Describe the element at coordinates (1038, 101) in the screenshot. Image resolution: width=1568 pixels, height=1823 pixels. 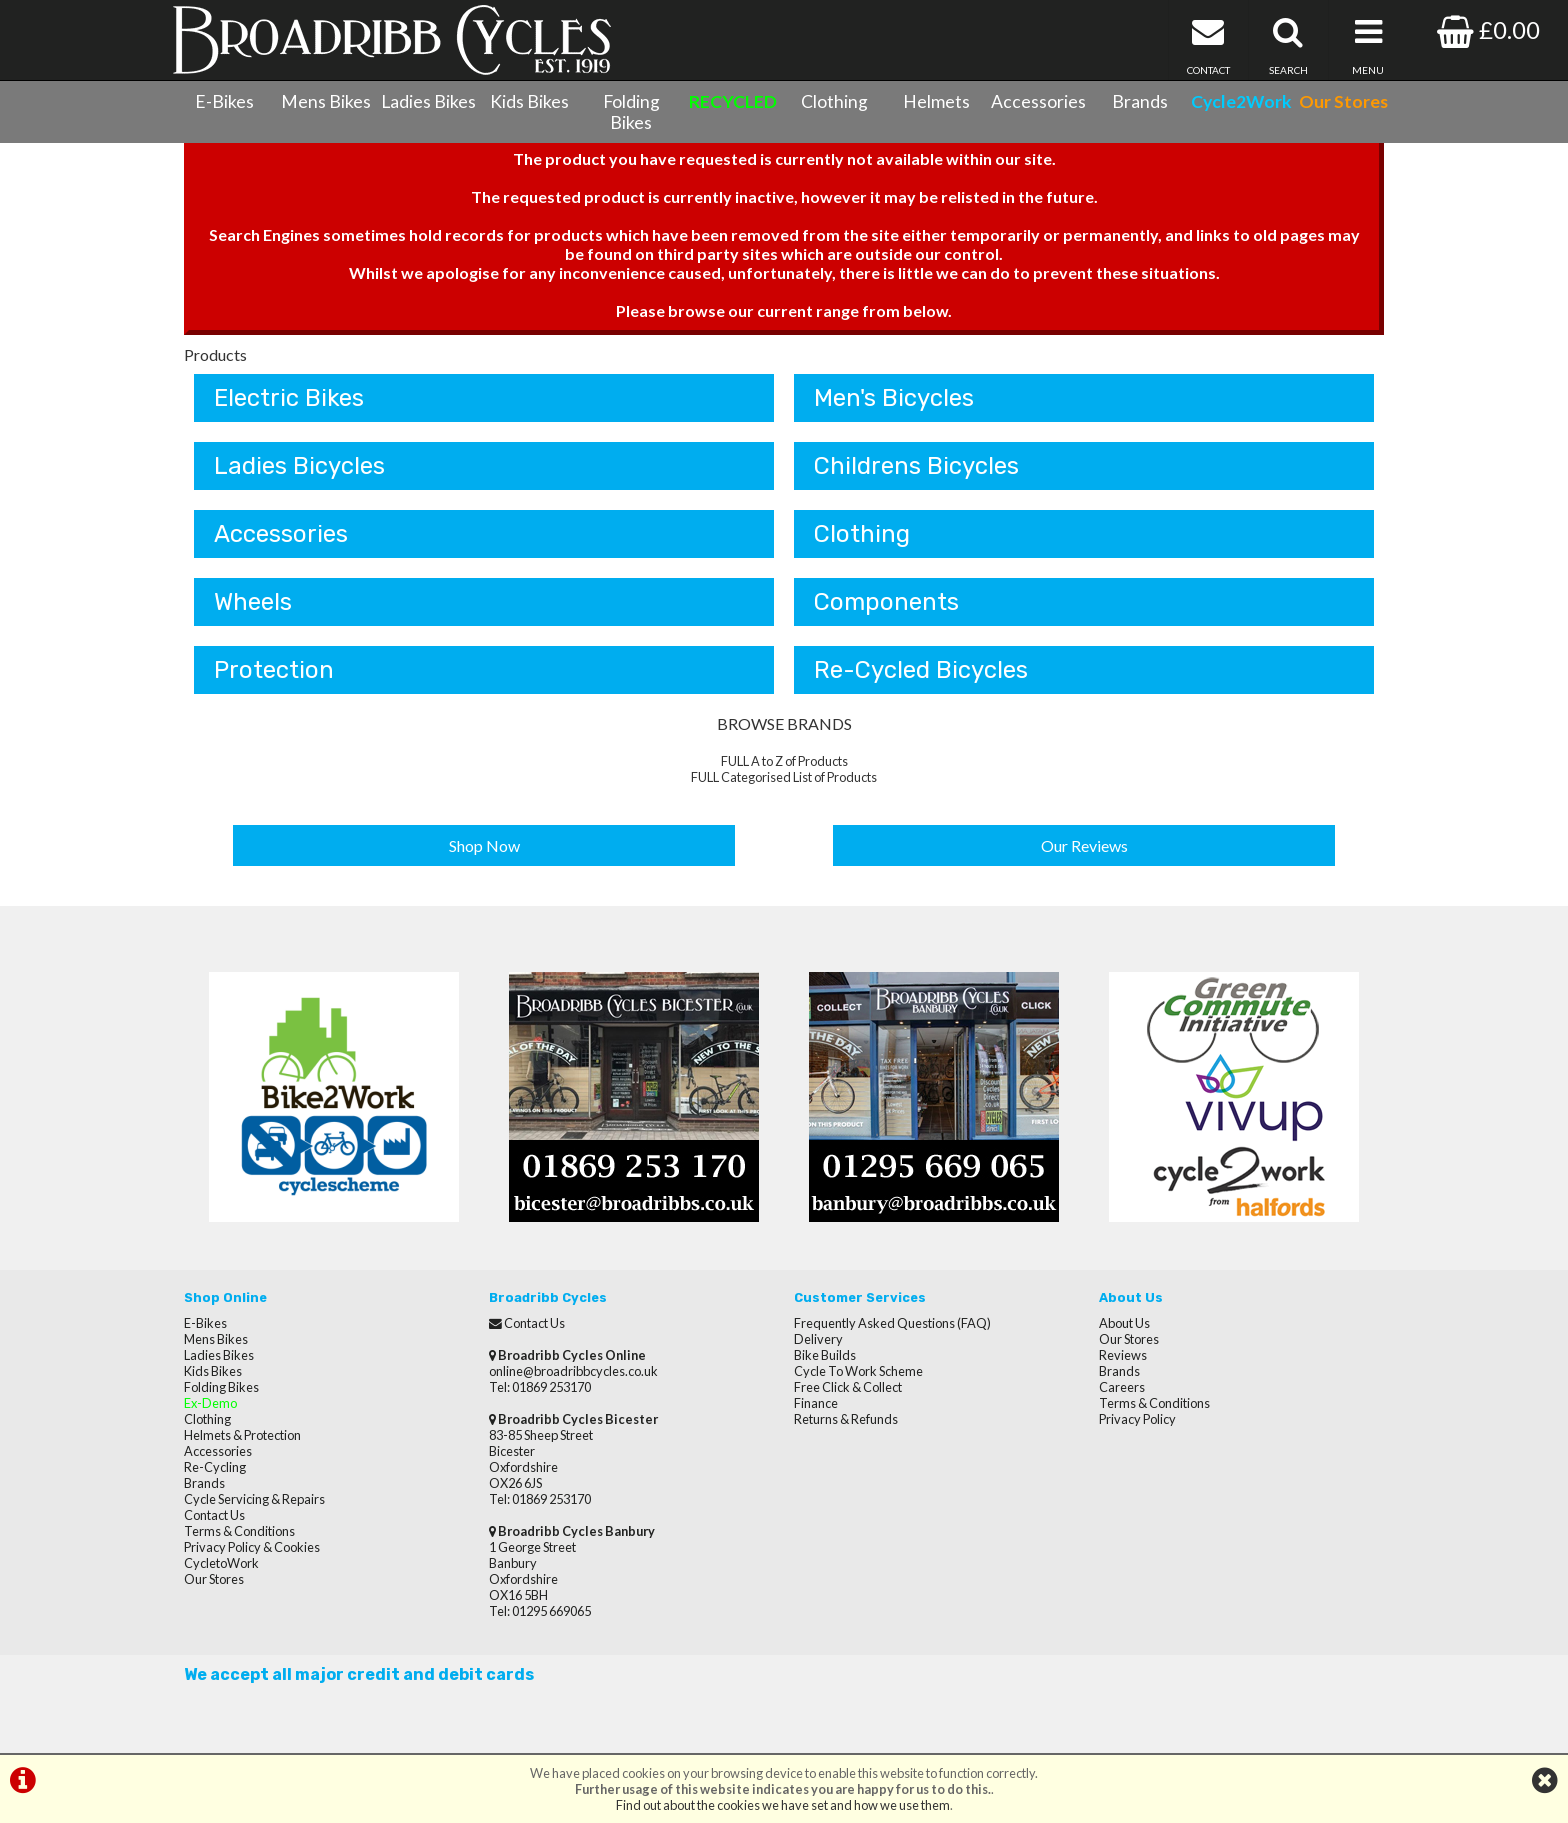
I see `Accessories` at that location.